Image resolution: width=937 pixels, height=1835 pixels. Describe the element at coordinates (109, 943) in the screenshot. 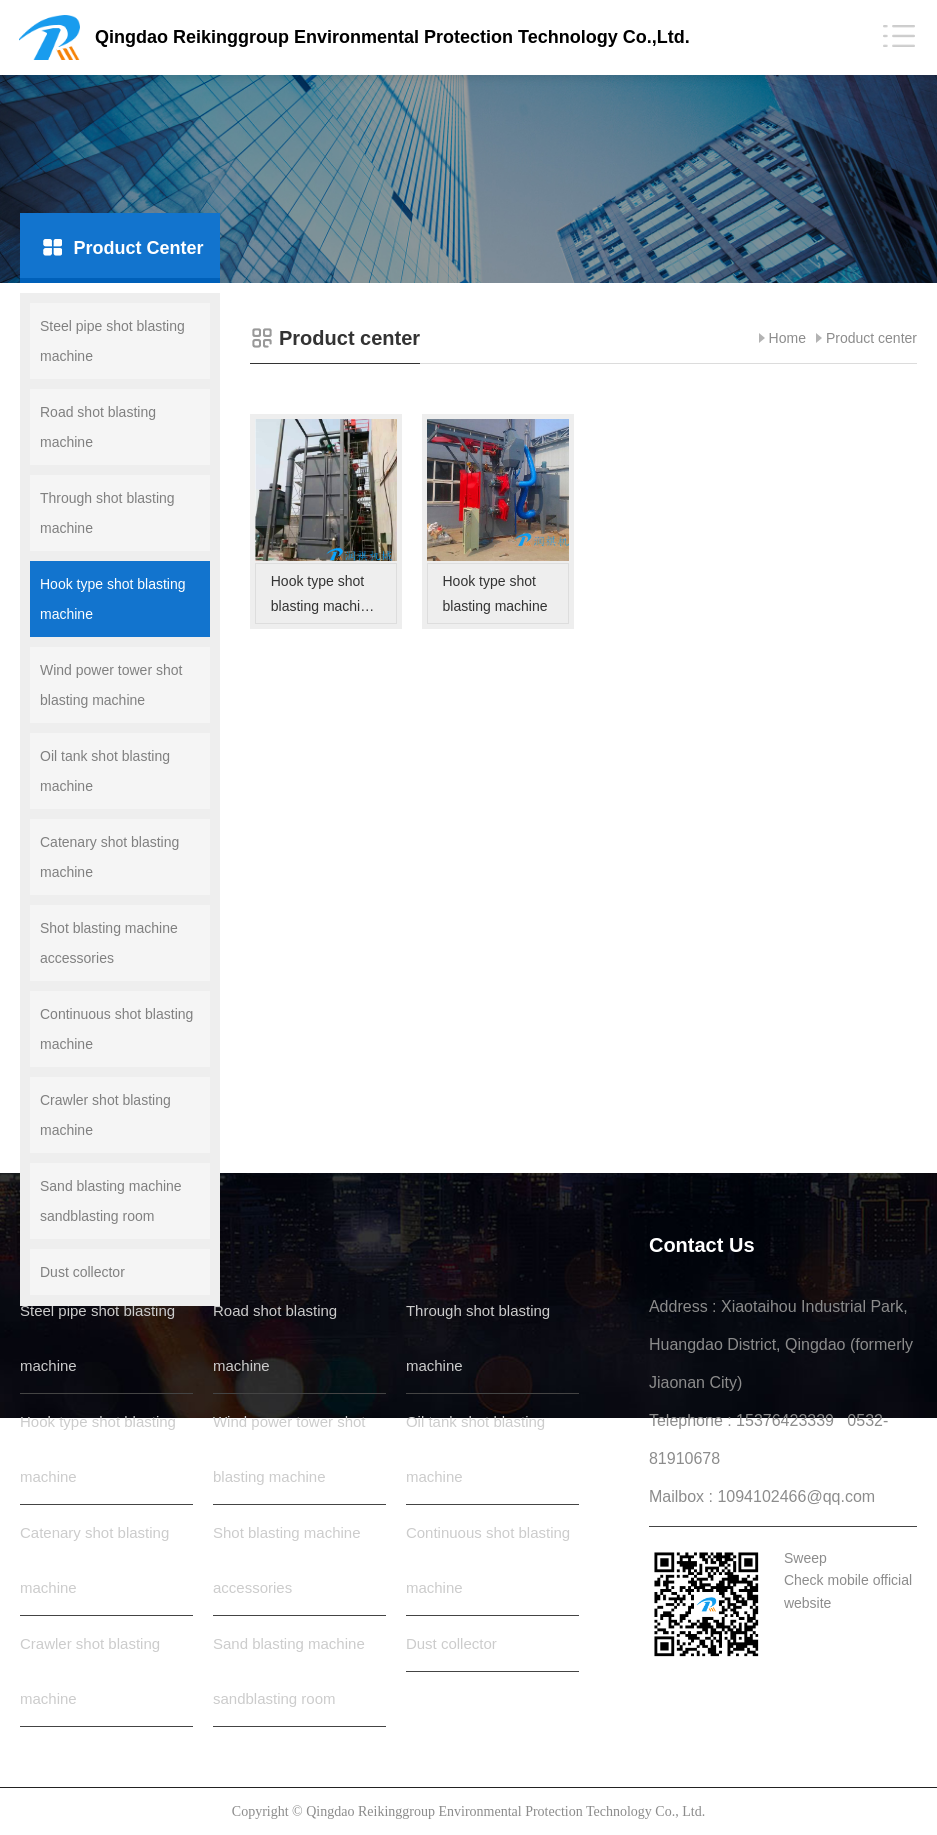

I see `Shot blasting machine accessories` at that location.